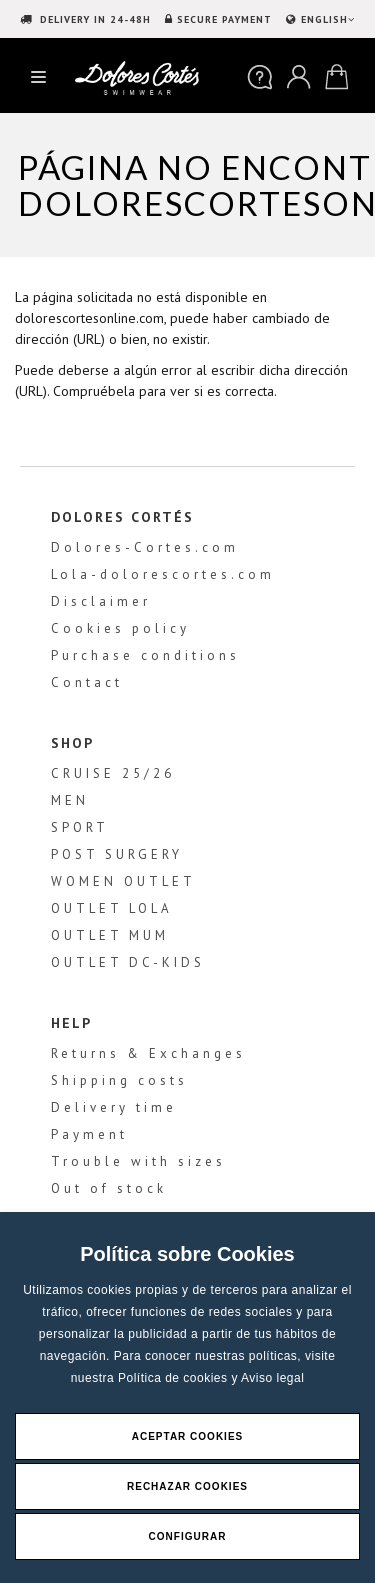  I want to click on Shipping costs, so click(119, 1080).